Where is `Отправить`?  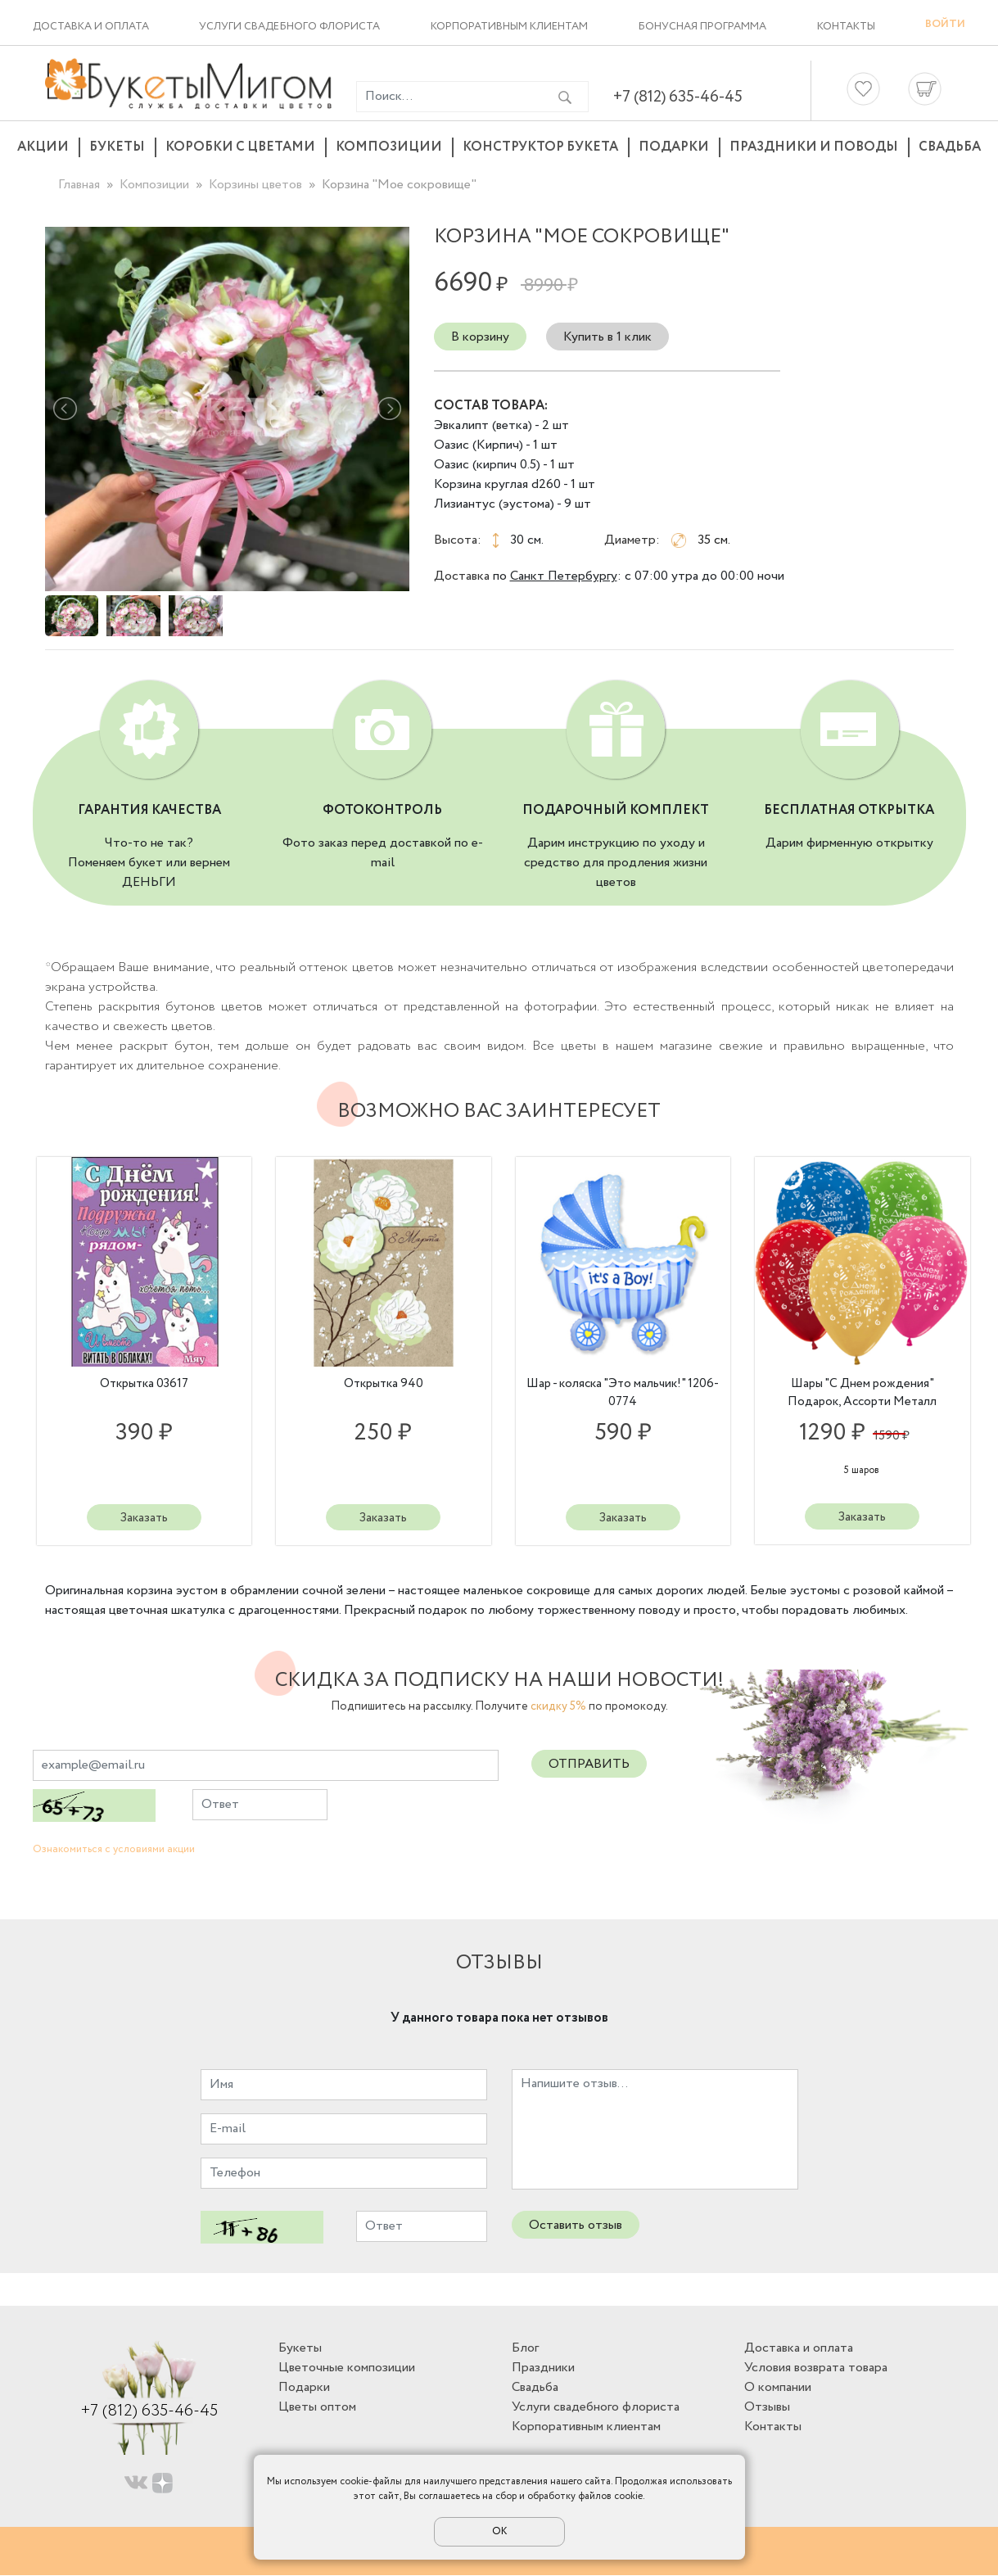 Отправить is located at coordinates (589, 1765).